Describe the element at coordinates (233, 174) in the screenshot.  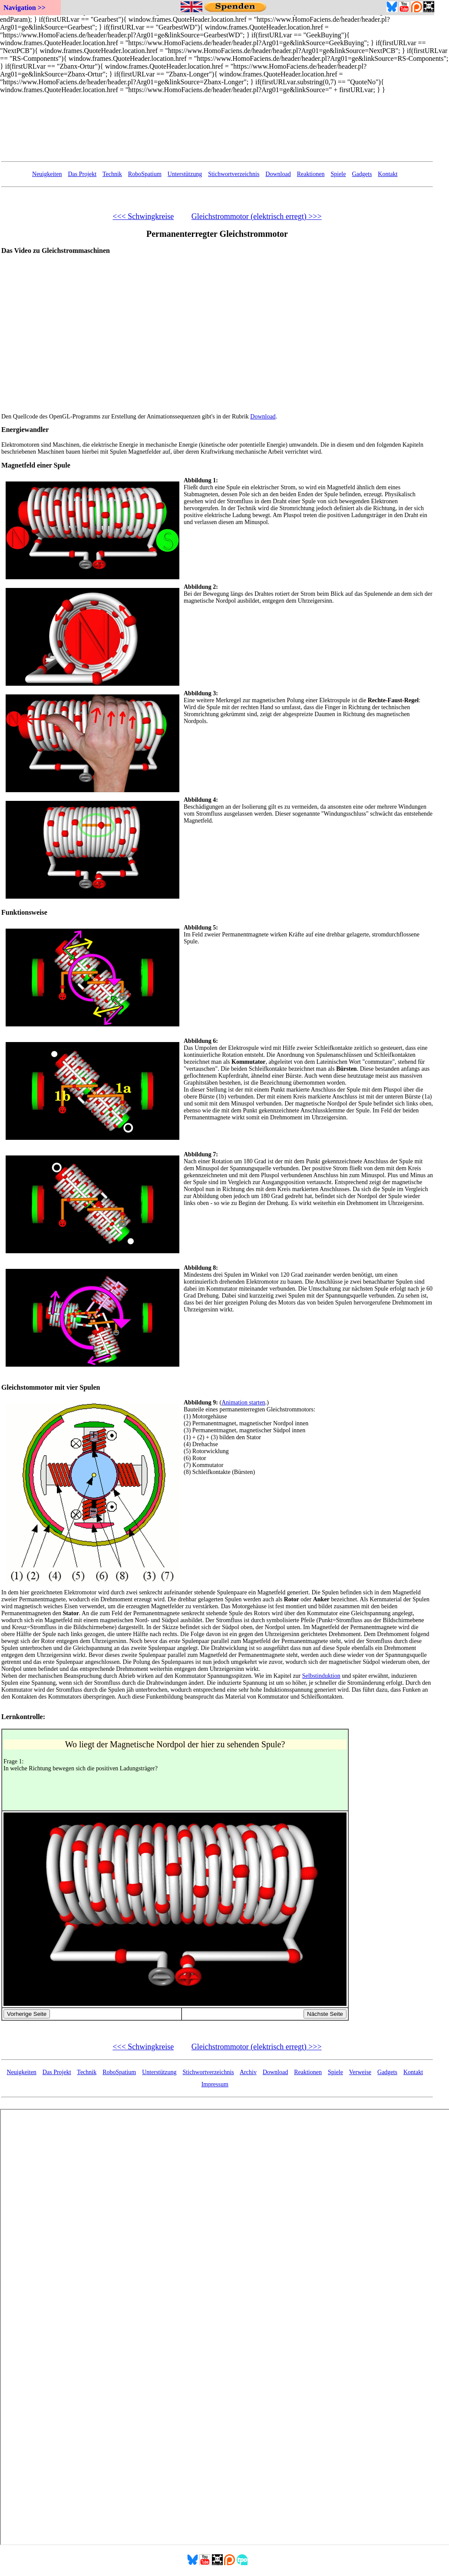
I see `Stichwortverzeichnis` at that location.